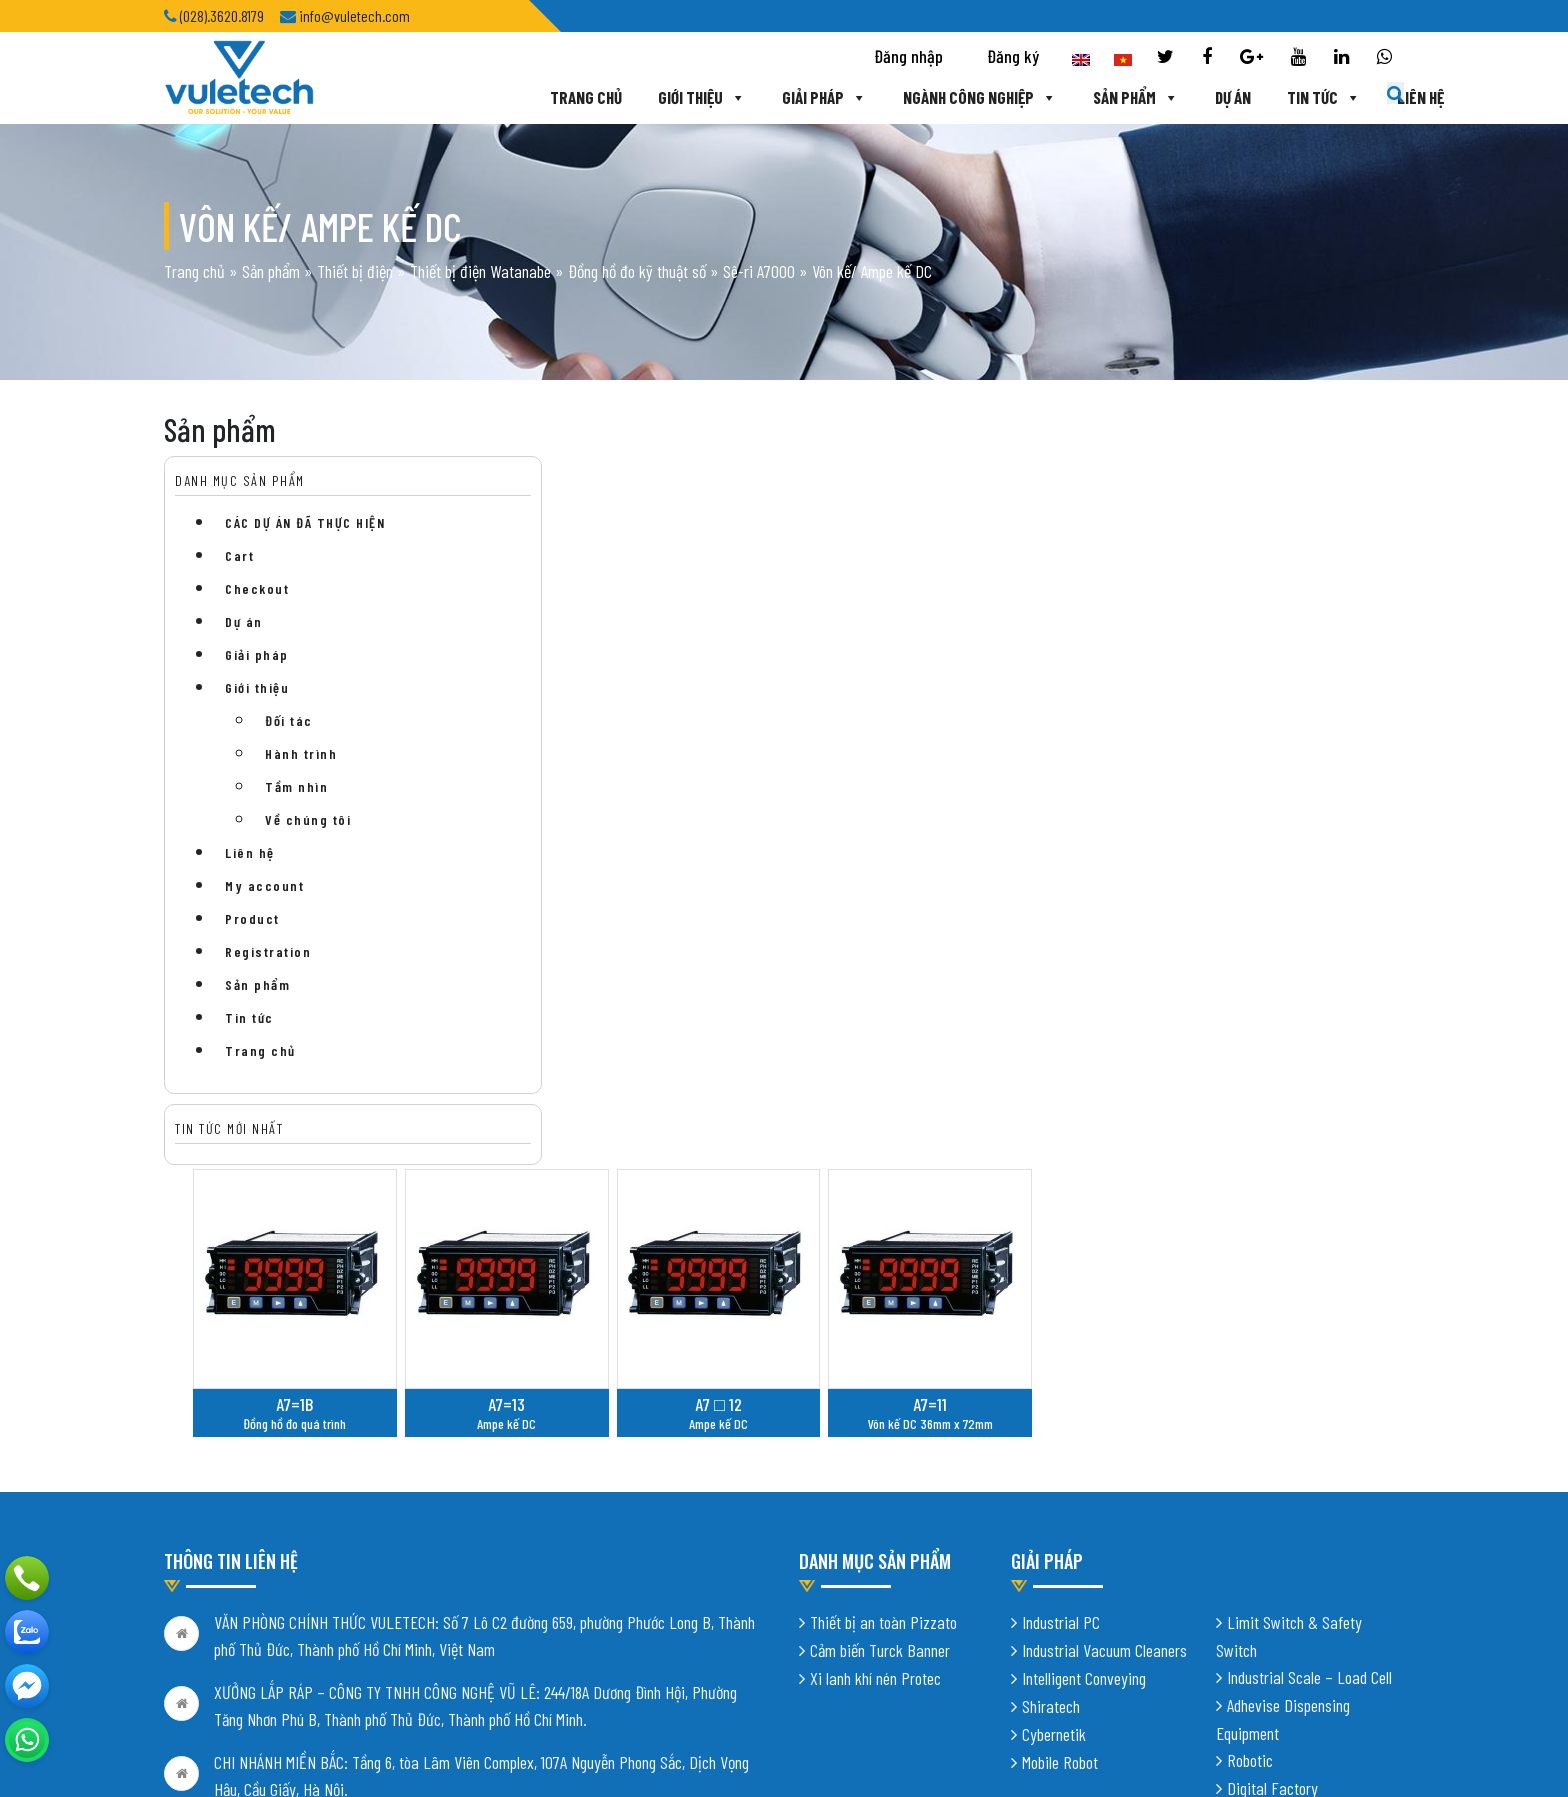 This screenshot has height=1797, width=1568. What do you see at coordinates (1250, 1463) in the screenshot?
I see `Robotic` at bounding box center [1250, 1463].